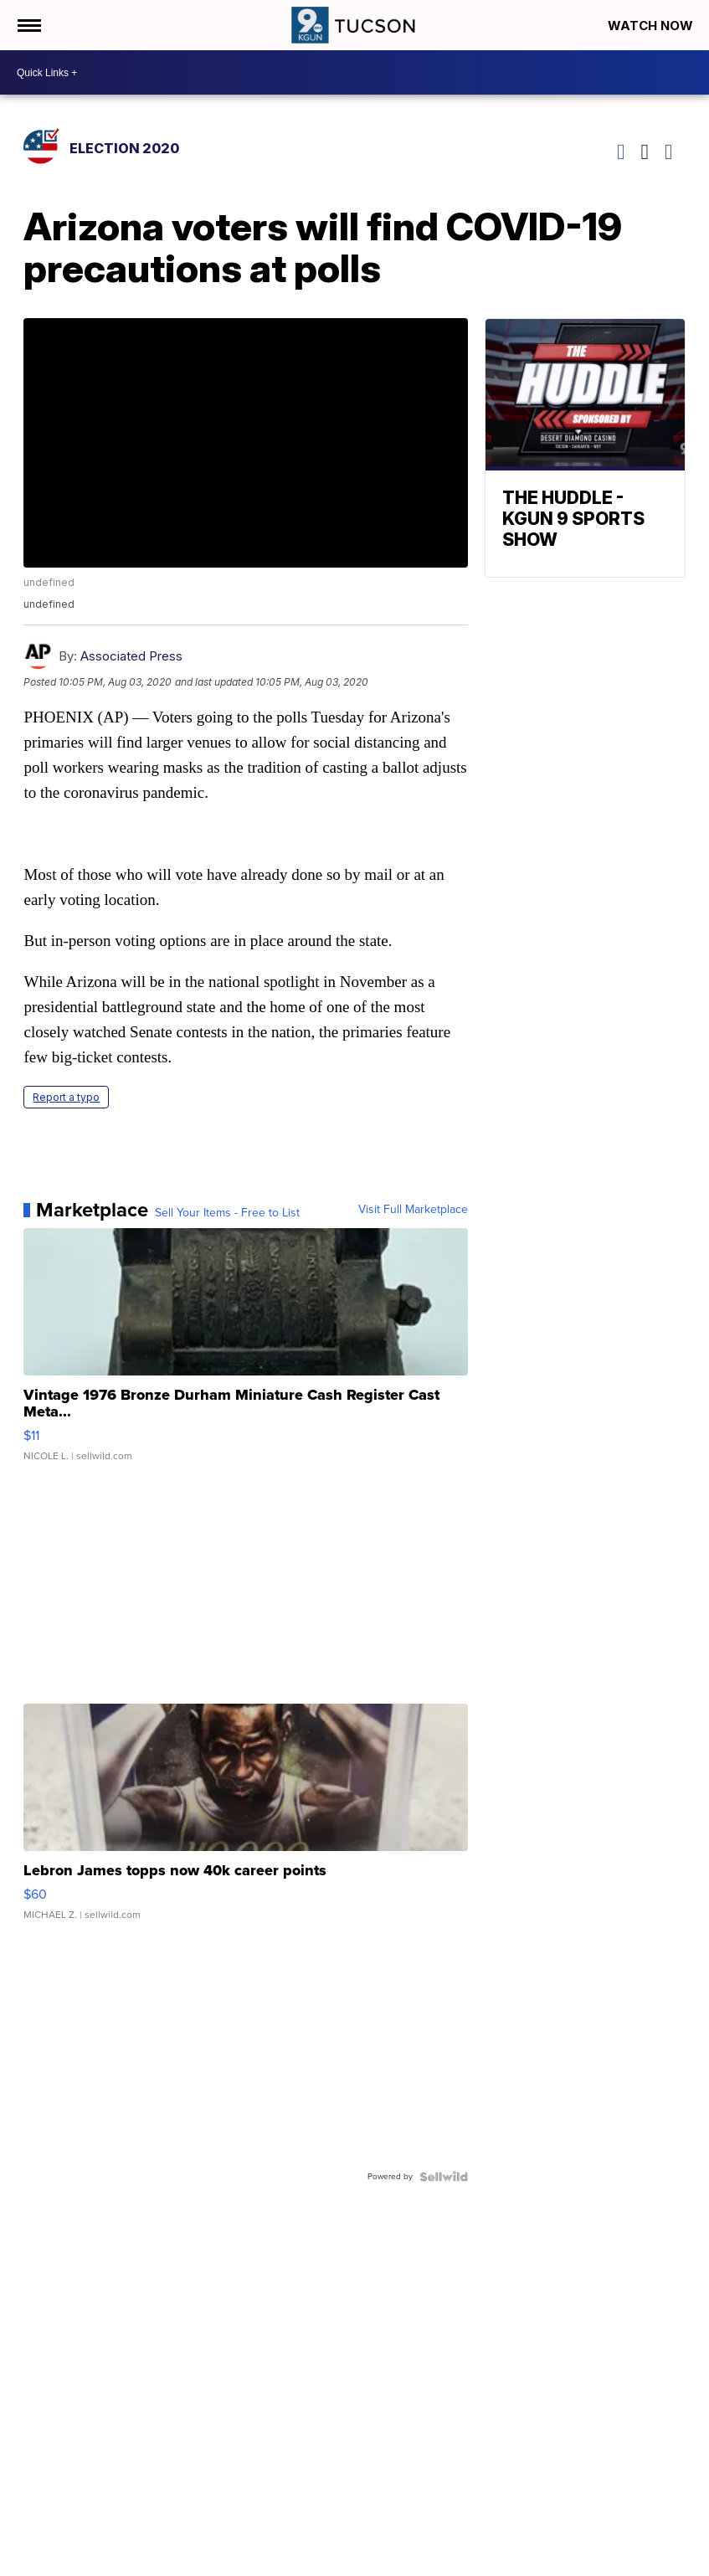 Image resolution: width=709 pixels, height=2576 pixels. Describe the element at coordinates (66, 1097) in the screenshot. I see `Report a typo` at that location.